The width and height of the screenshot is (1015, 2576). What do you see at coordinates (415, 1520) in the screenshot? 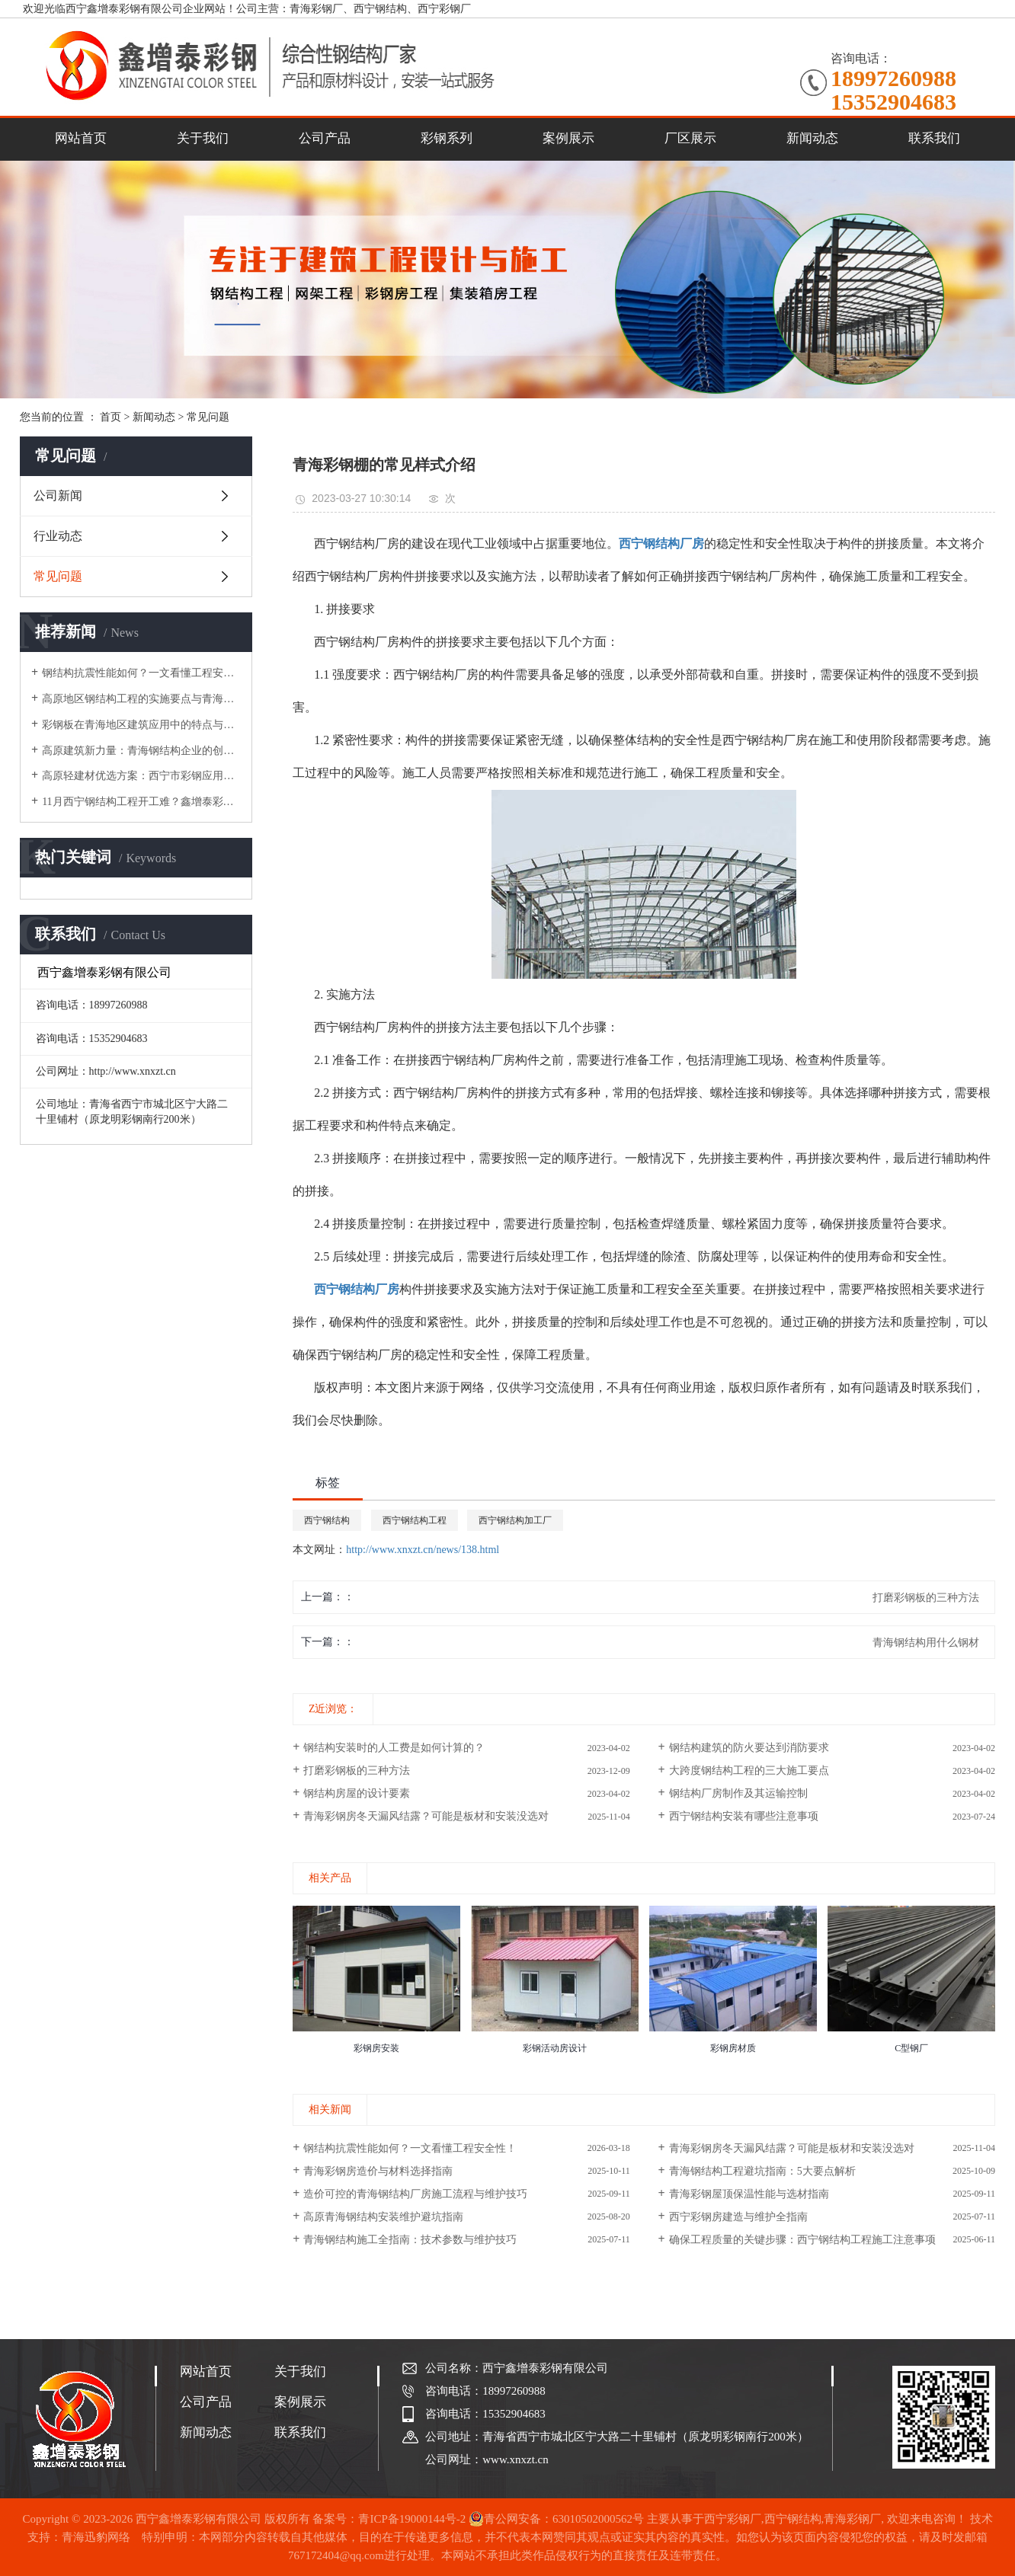
I see `西宁钢结构工程` at bounding box center [415, 1520].